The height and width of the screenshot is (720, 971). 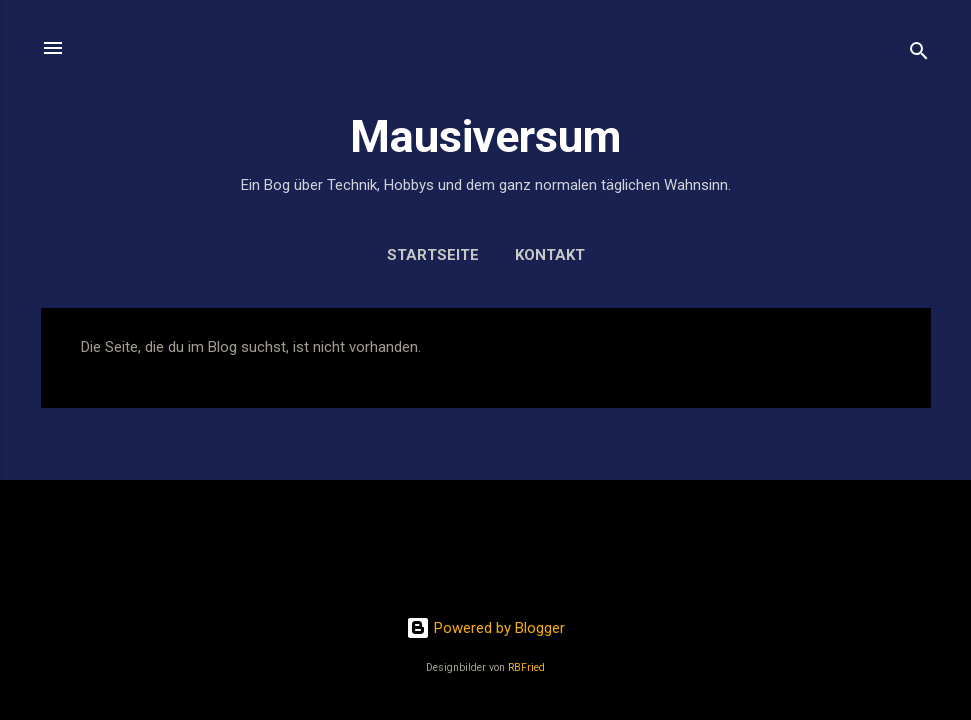 What do you see at coordinates (485, 136) in the screenshot?
I see `Mausiversum` at bounding box center [485, 136].